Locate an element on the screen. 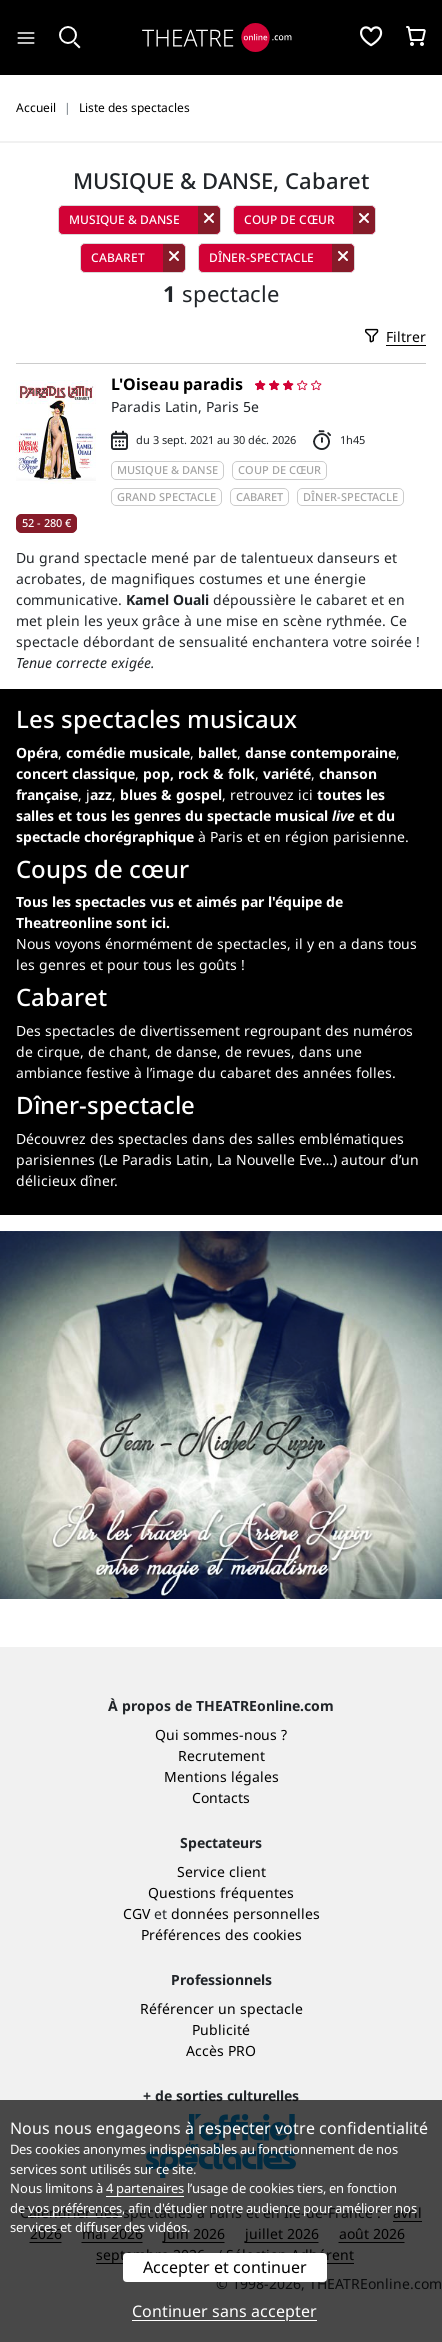 This screenshot has width=442, height=2342. Accès PRO is located at coordinates (221, 2050).